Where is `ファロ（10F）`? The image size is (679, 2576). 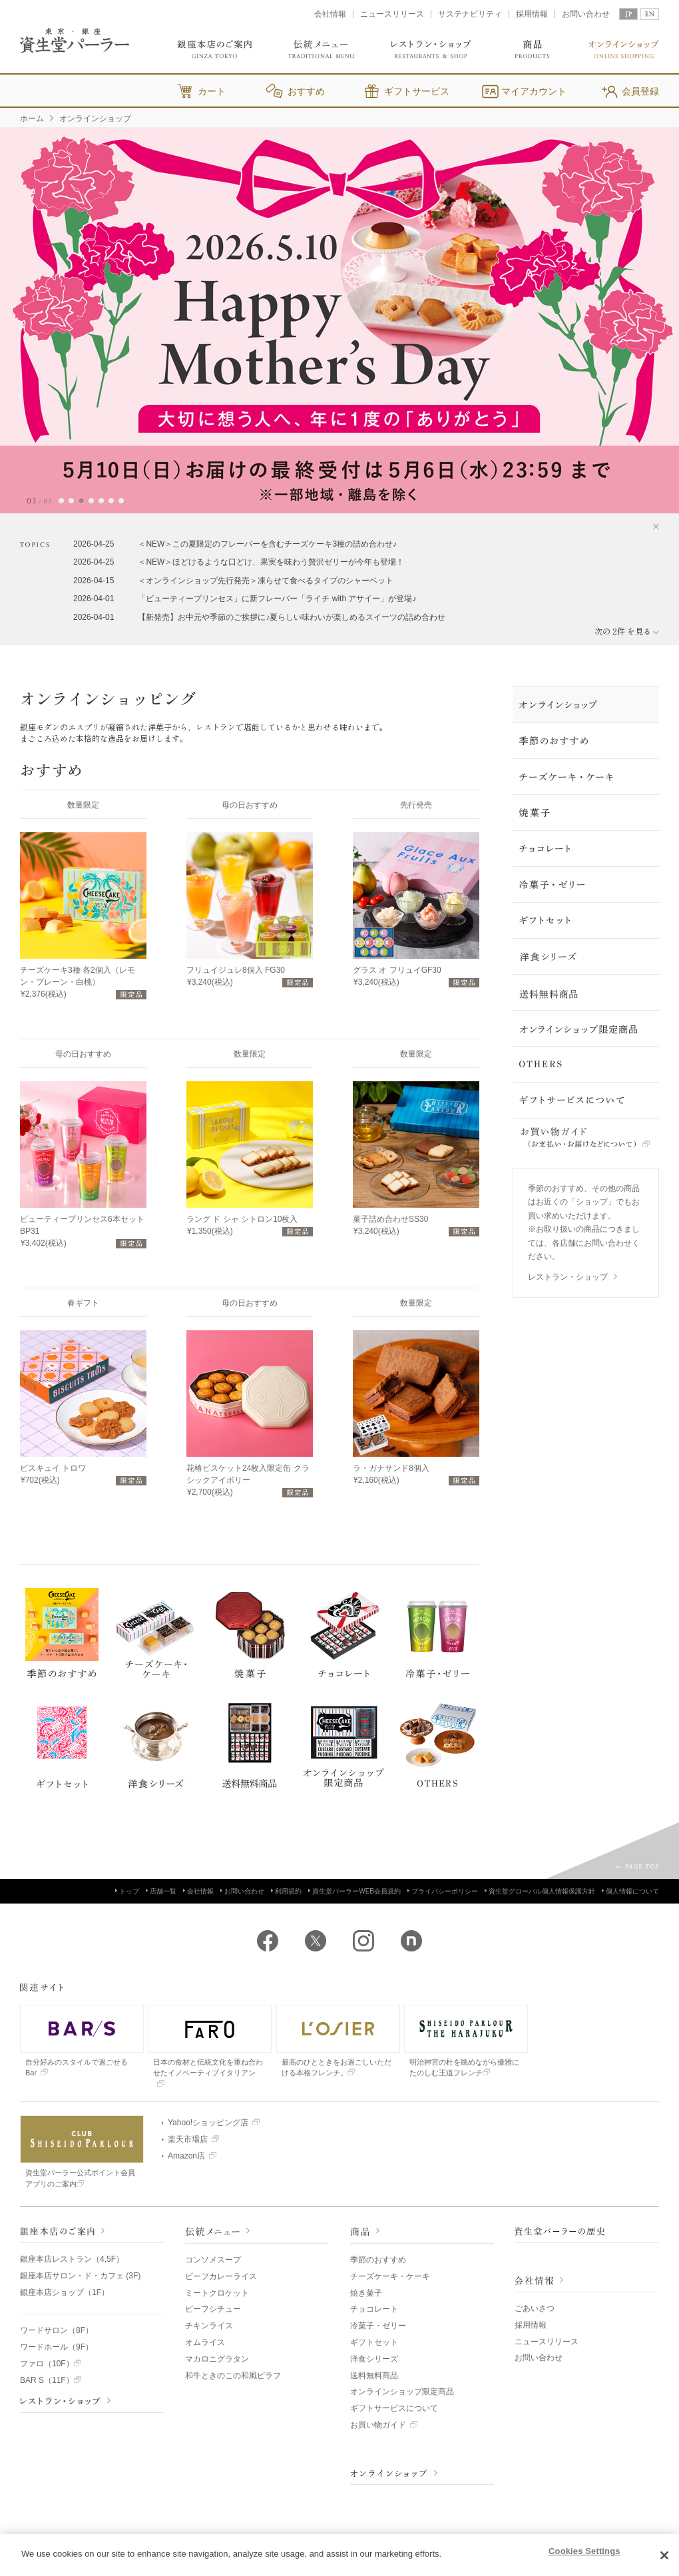 ファロ（10F） is located at coordinates (50, 2363).